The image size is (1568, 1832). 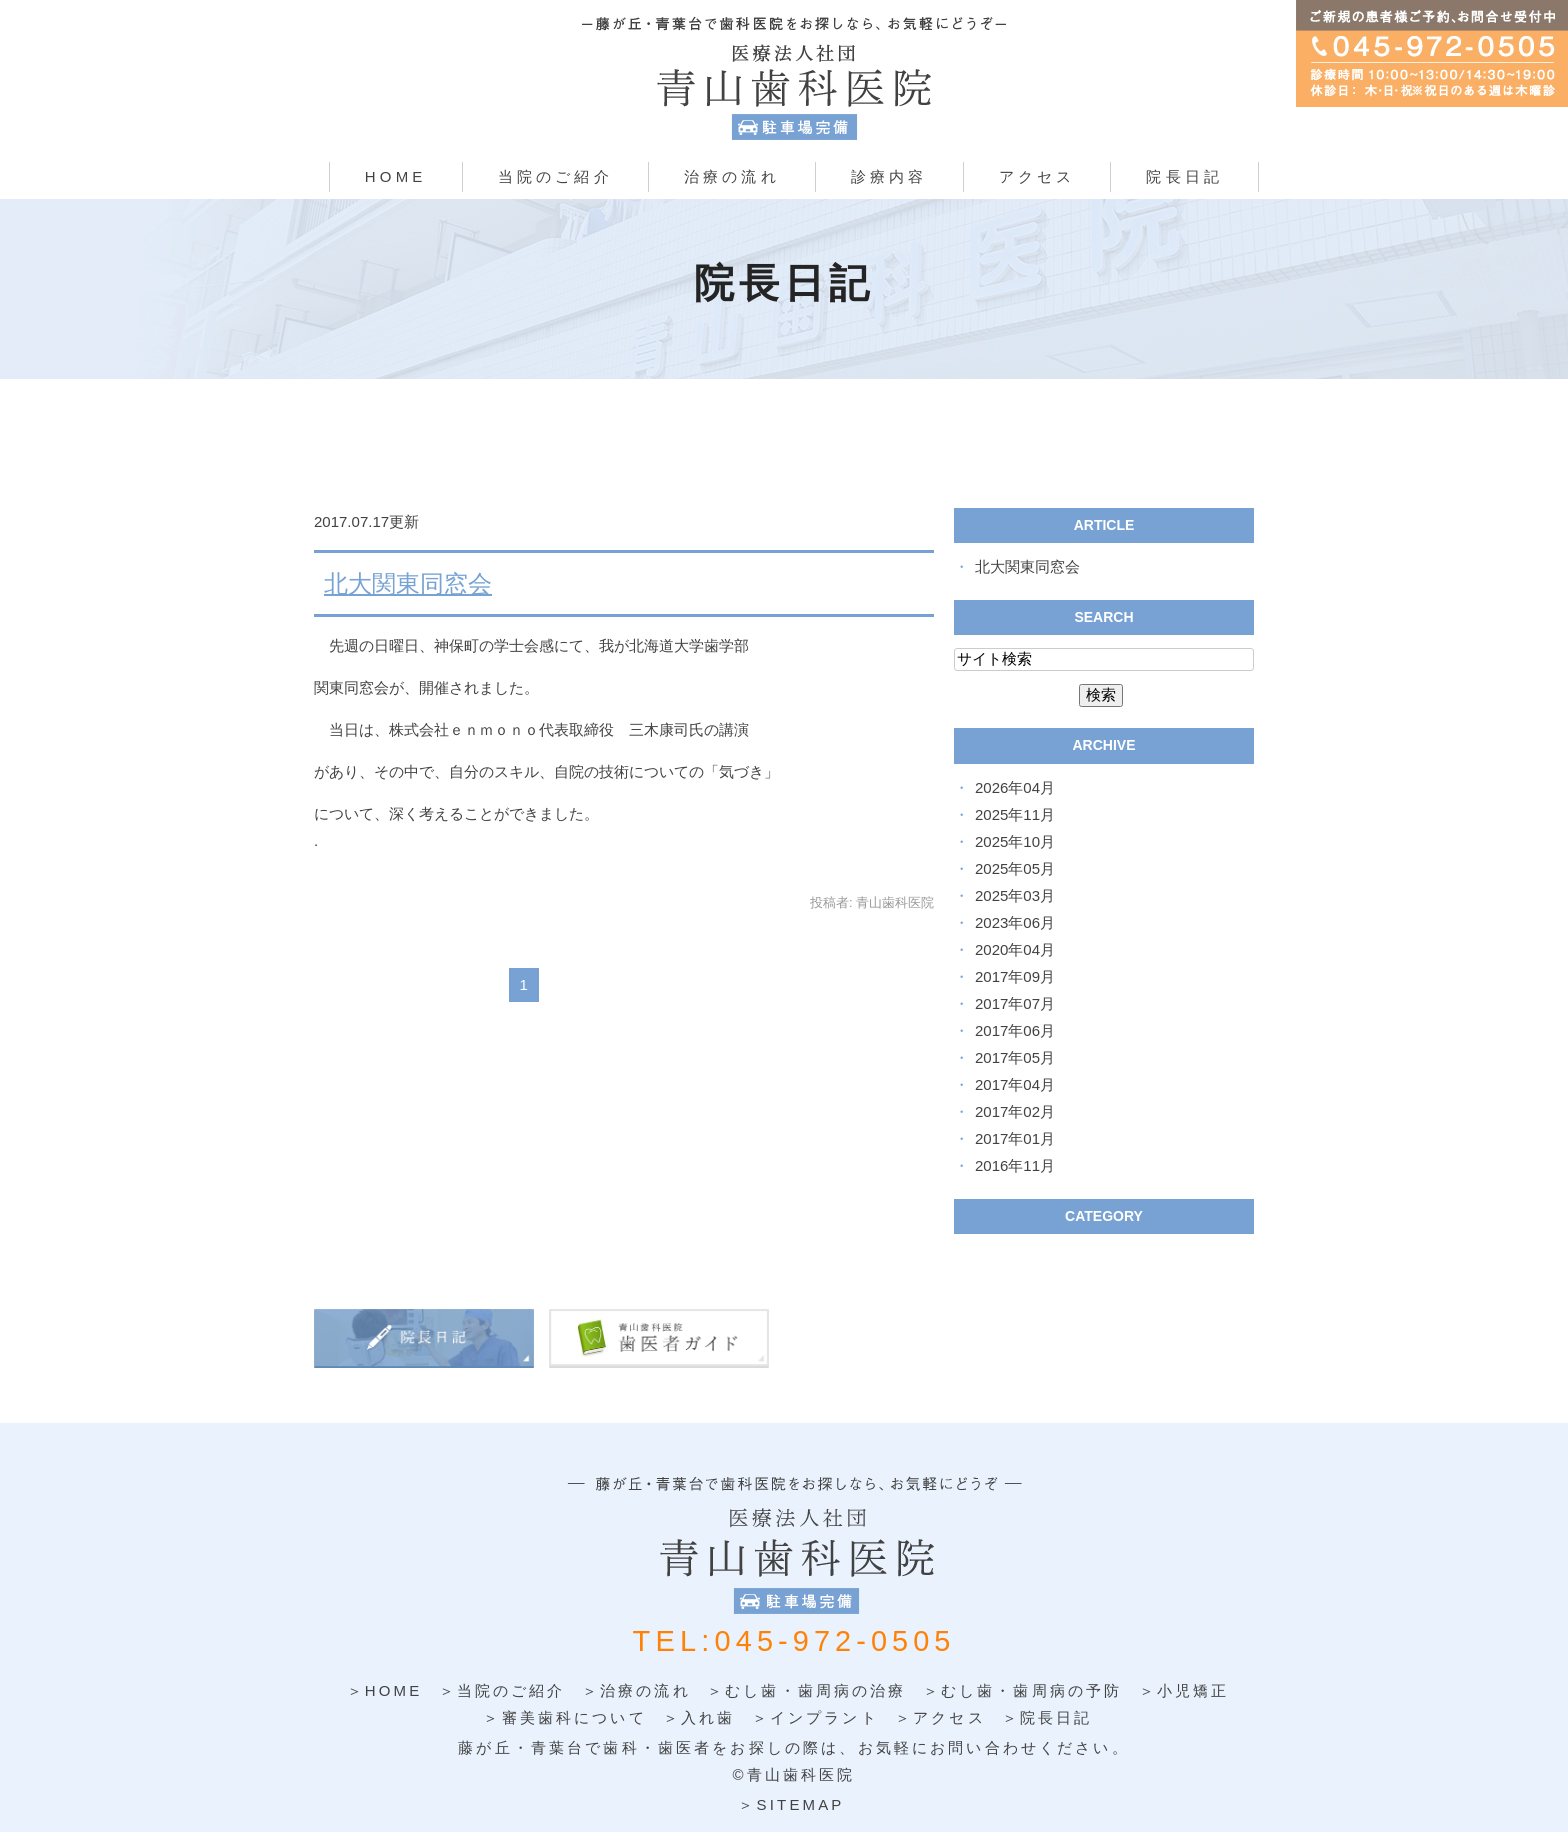 What do you see at coordinates (1015, 895) in the screenshot?
I see `2025年03月` at bounding box center [1015, 895].